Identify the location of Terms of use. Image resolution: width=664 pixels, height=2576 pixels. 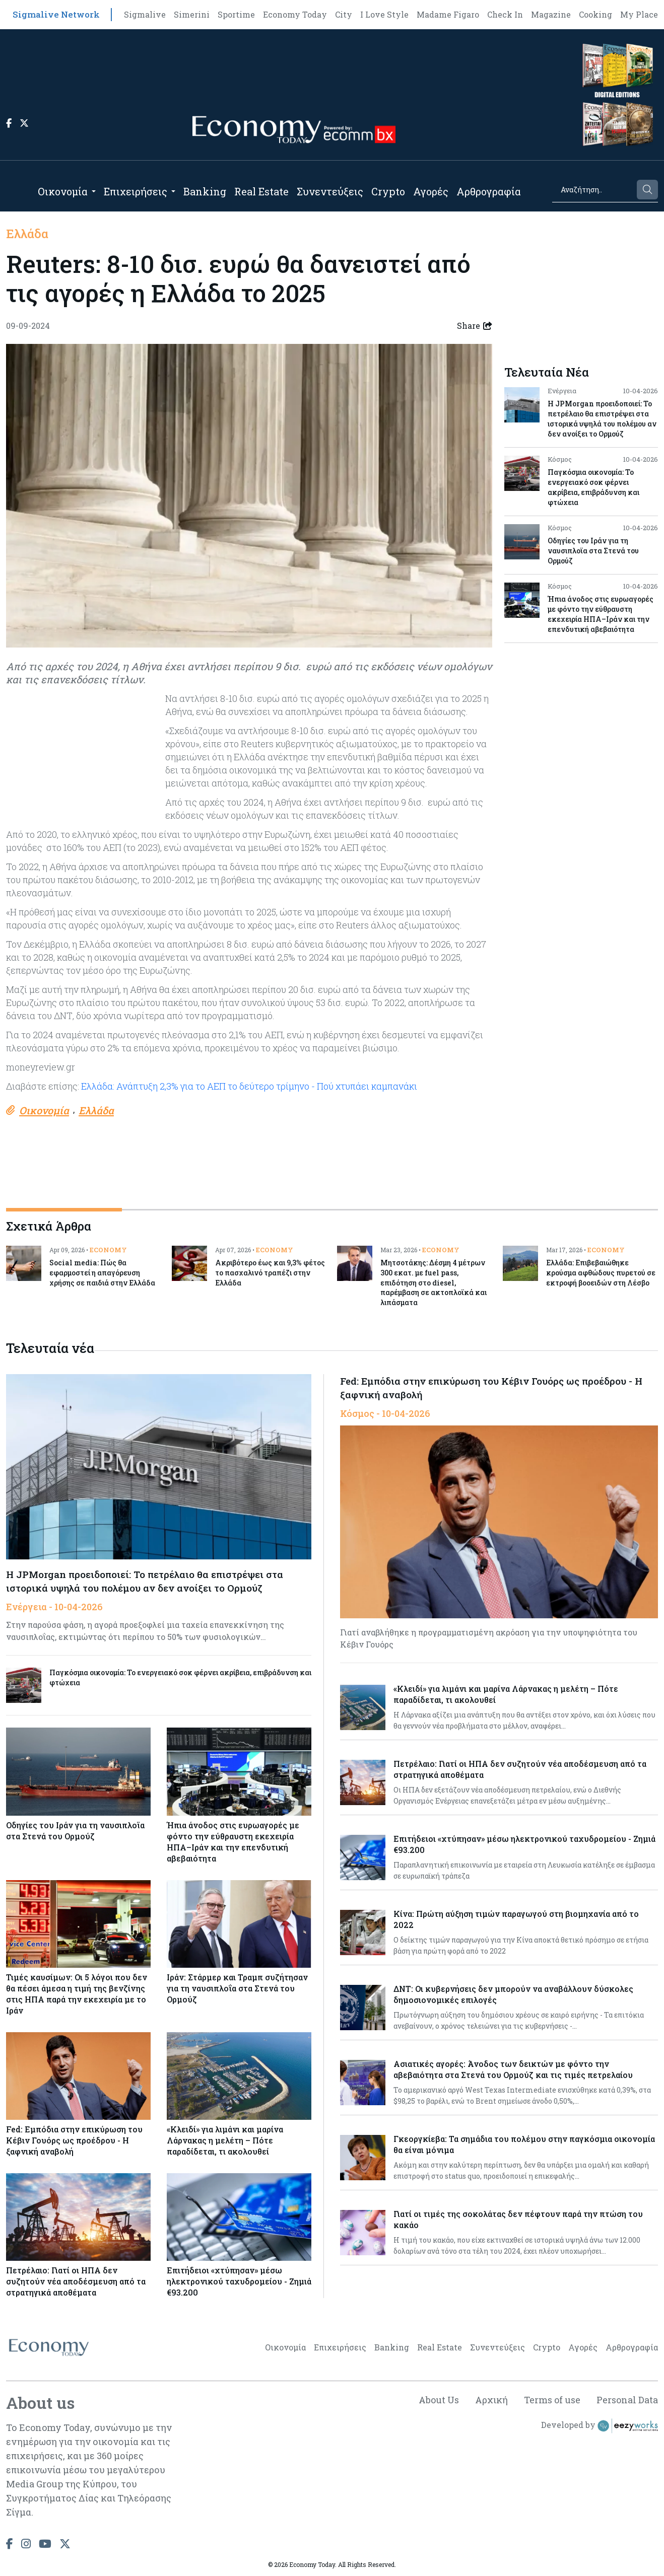
(552, 2400).